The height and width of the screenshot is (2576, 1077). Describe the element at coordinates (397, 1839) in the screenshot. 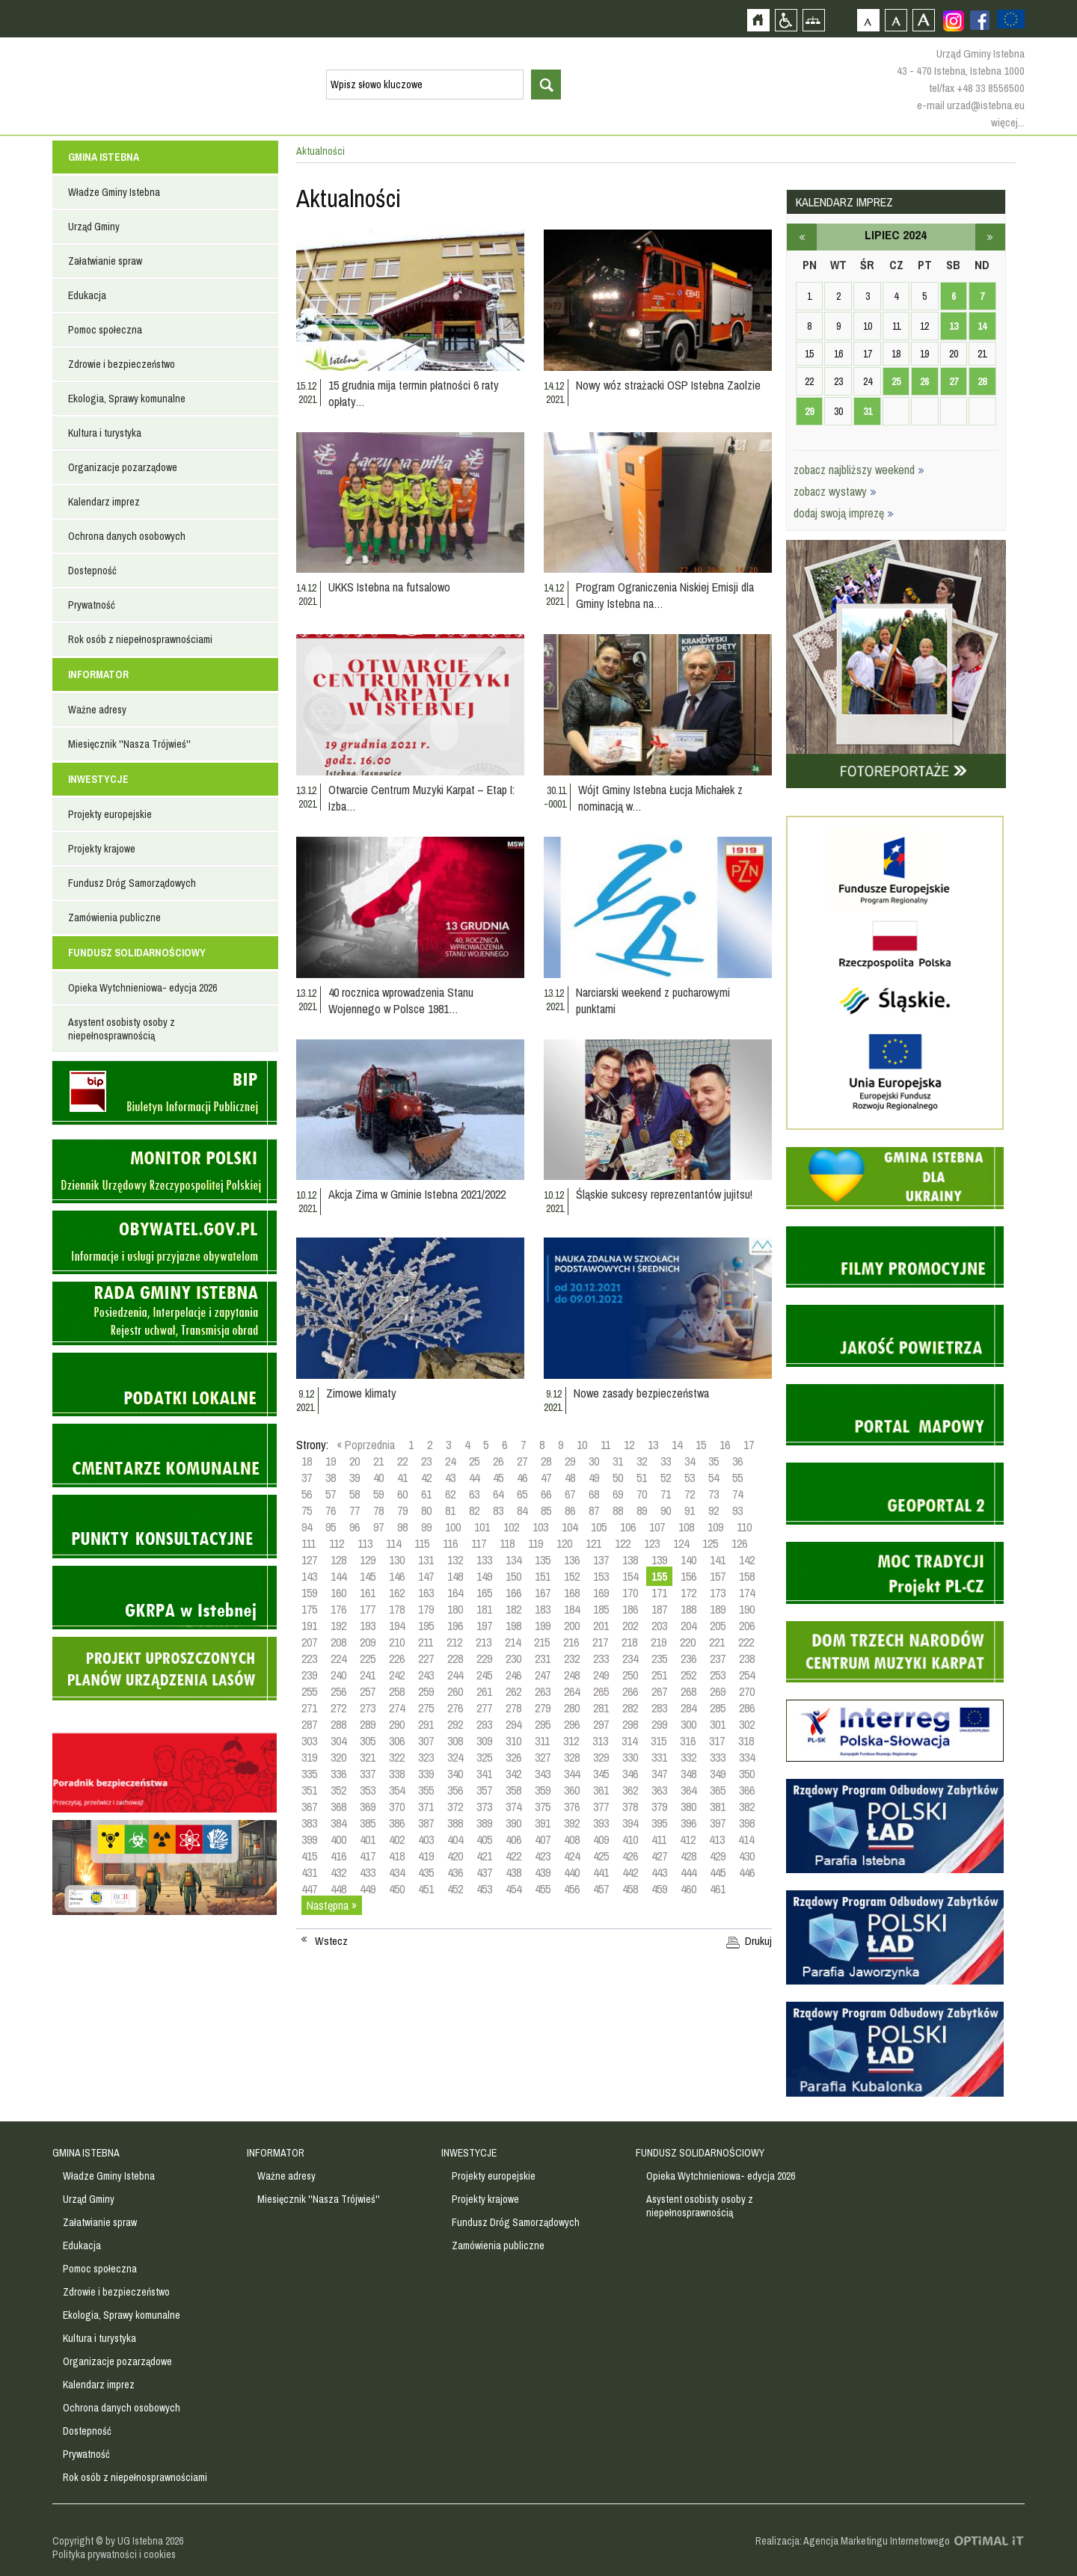

I see `402` at that location.